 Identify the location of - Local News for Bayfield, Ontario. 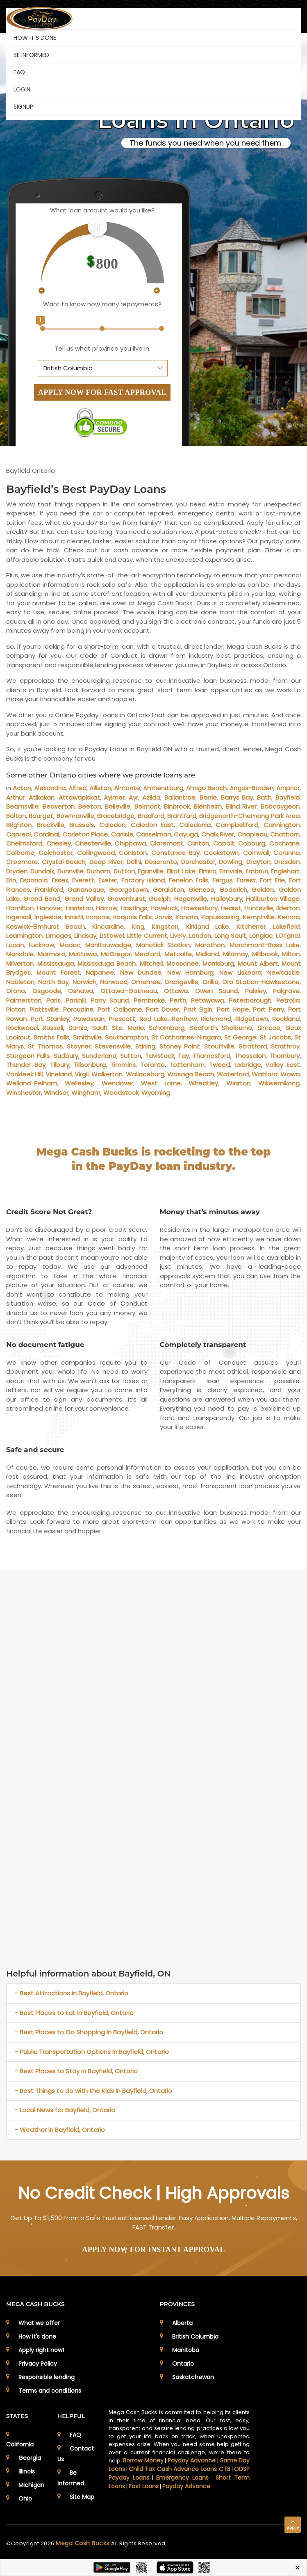
(65, 2110).